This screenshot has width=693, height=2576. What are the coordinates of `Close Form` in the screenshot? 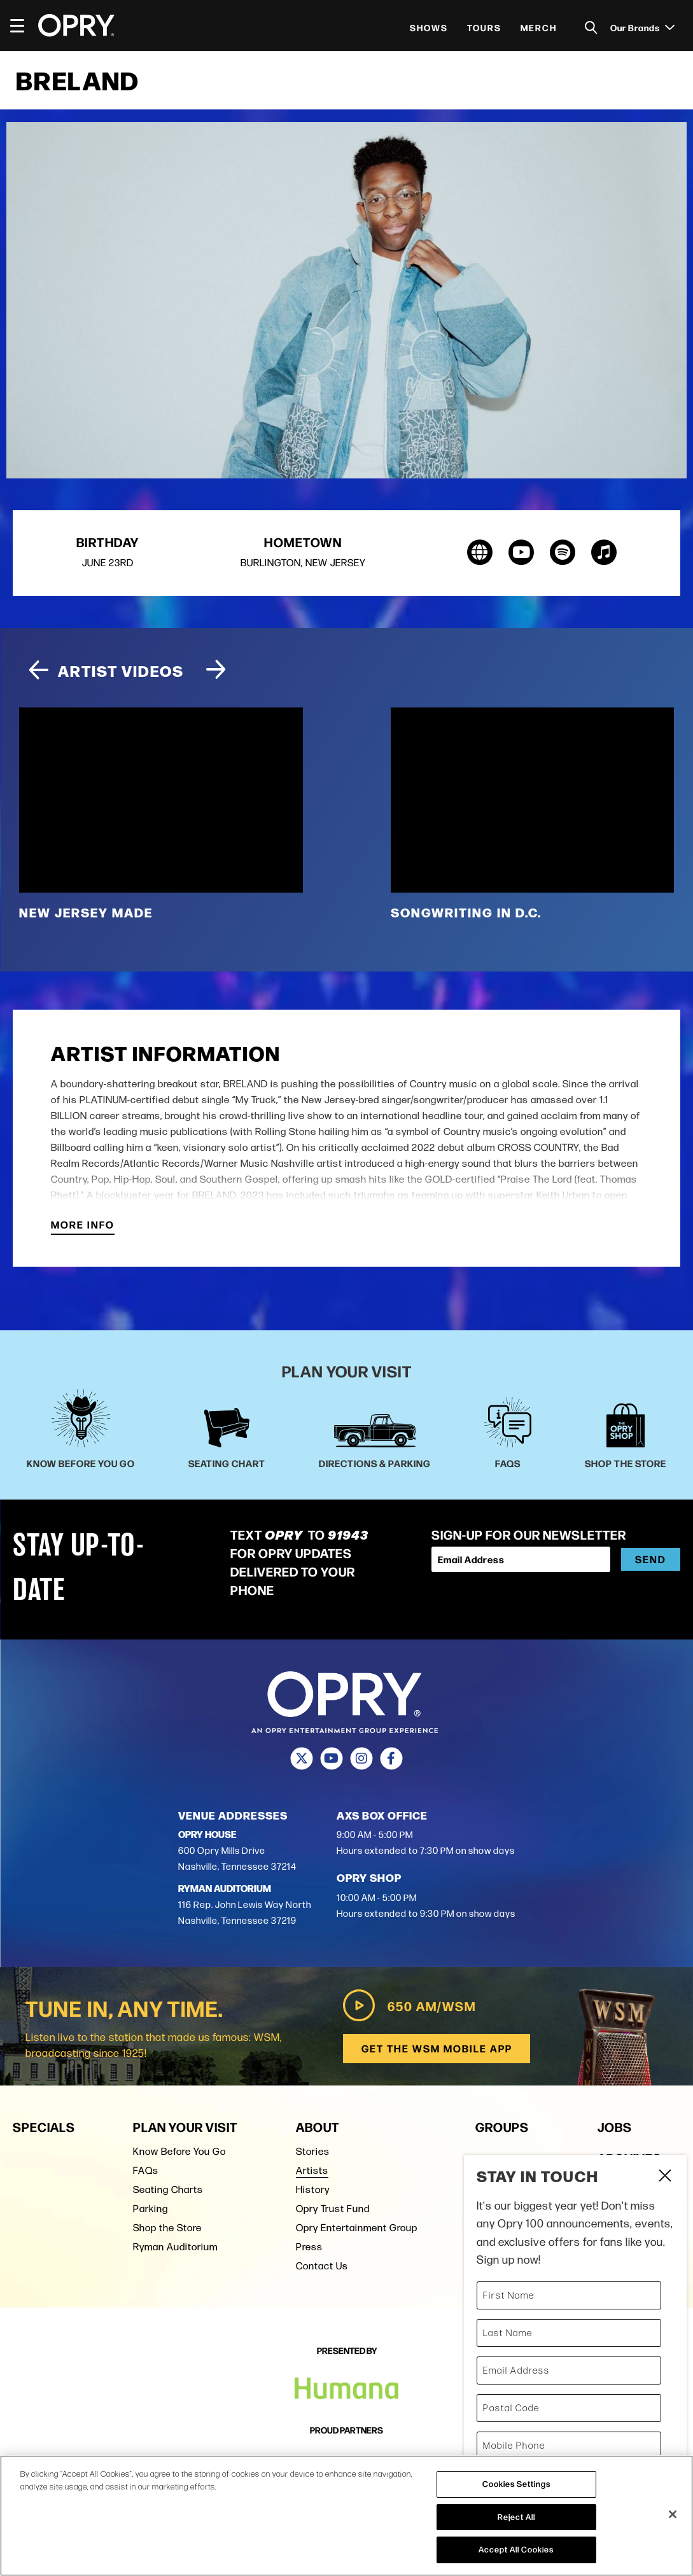 It's located at (664, 2177).